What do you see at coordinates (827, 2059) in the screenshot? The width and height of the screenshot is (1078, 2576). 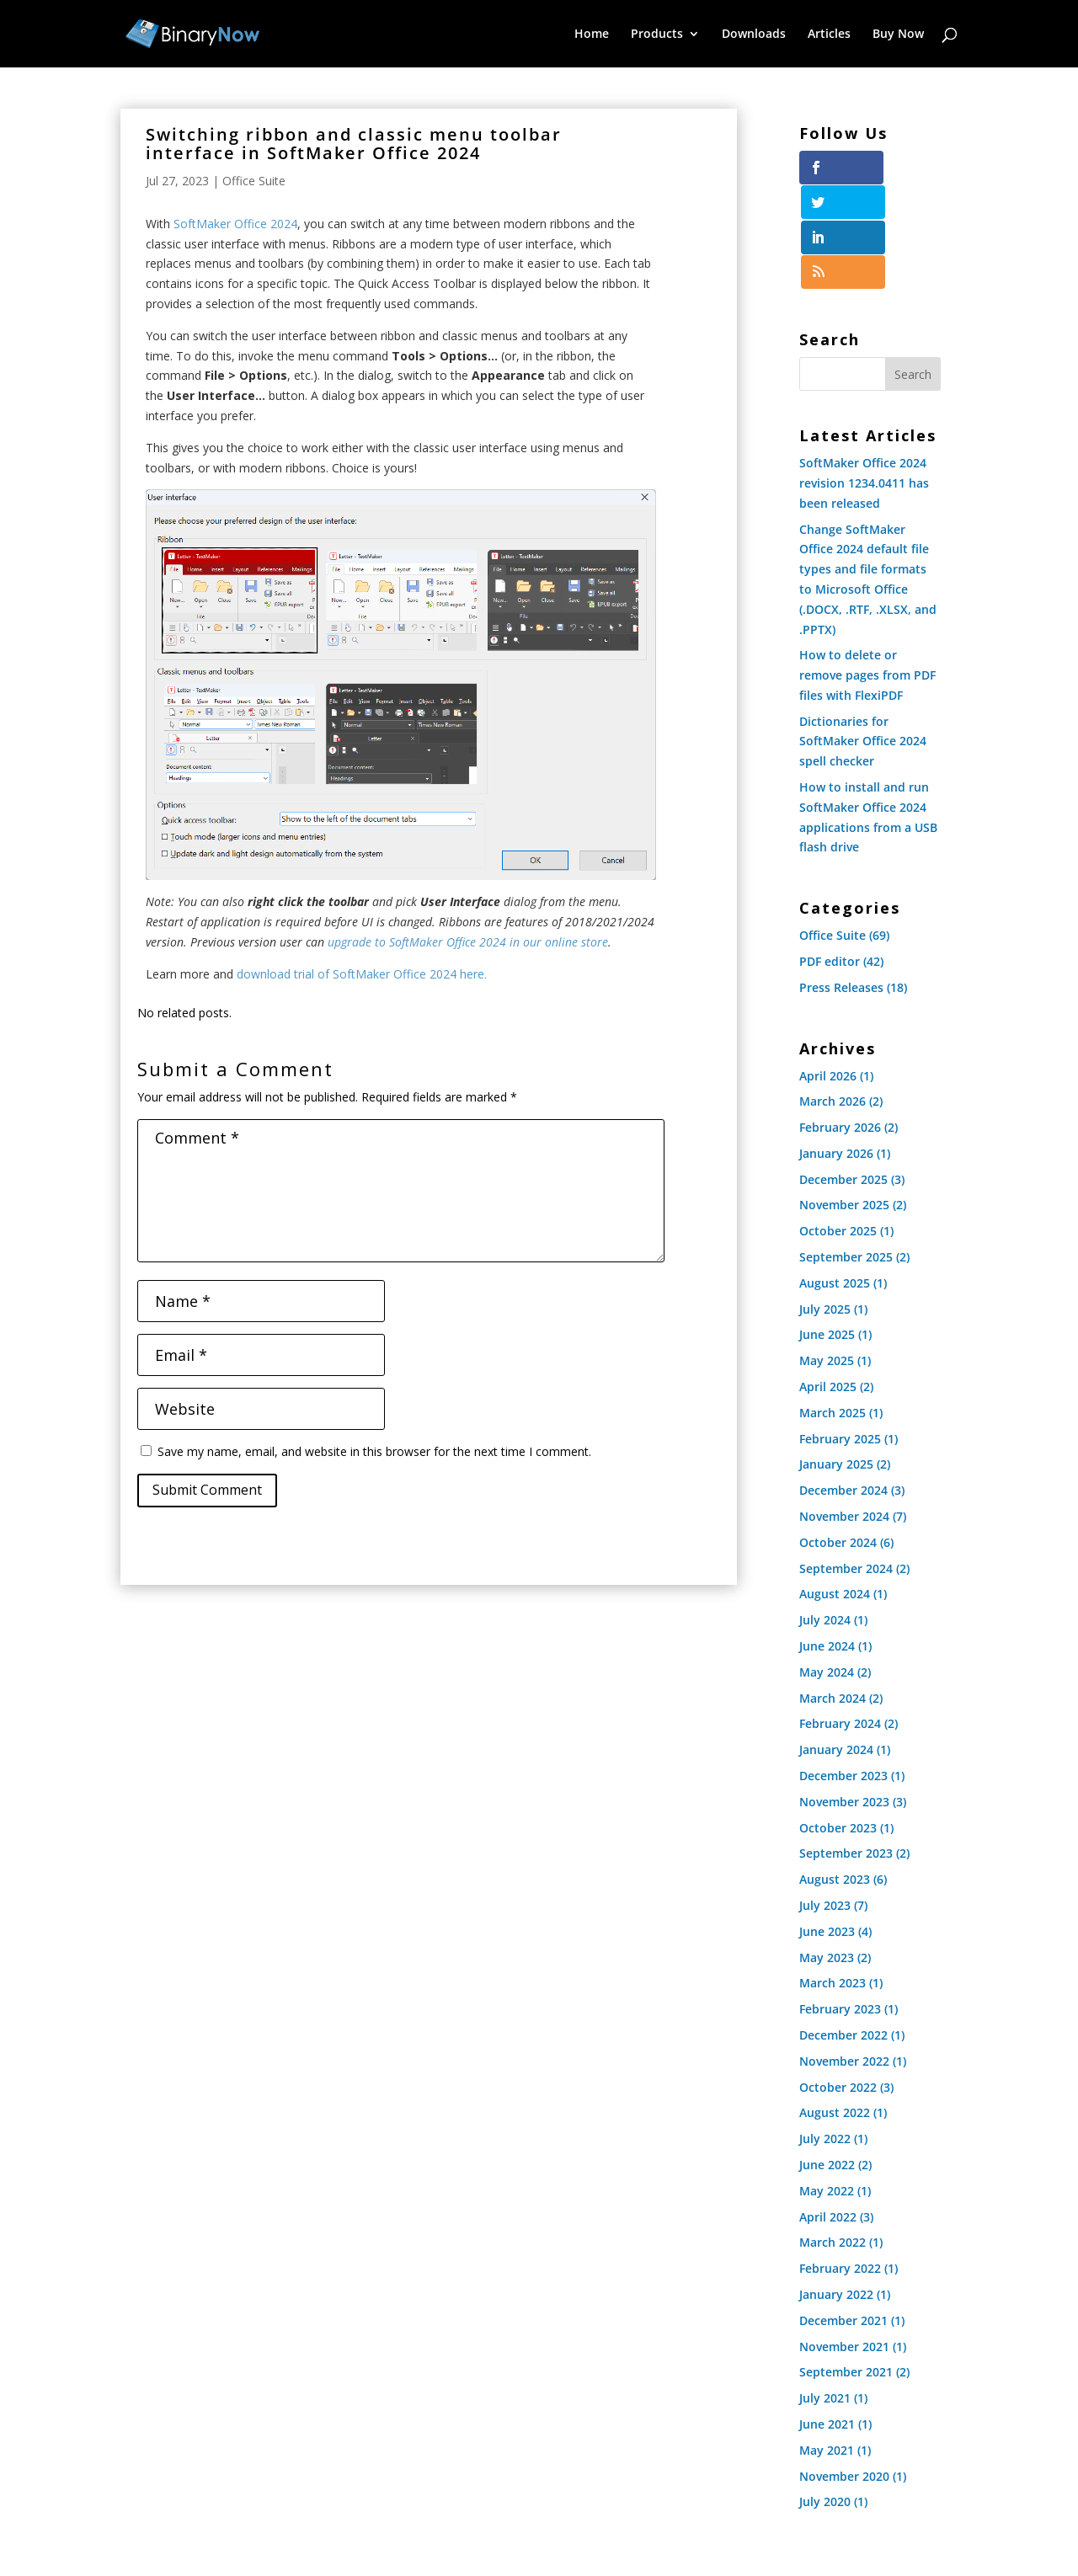 I see `June 2022` at bounding box center [827, 2059].